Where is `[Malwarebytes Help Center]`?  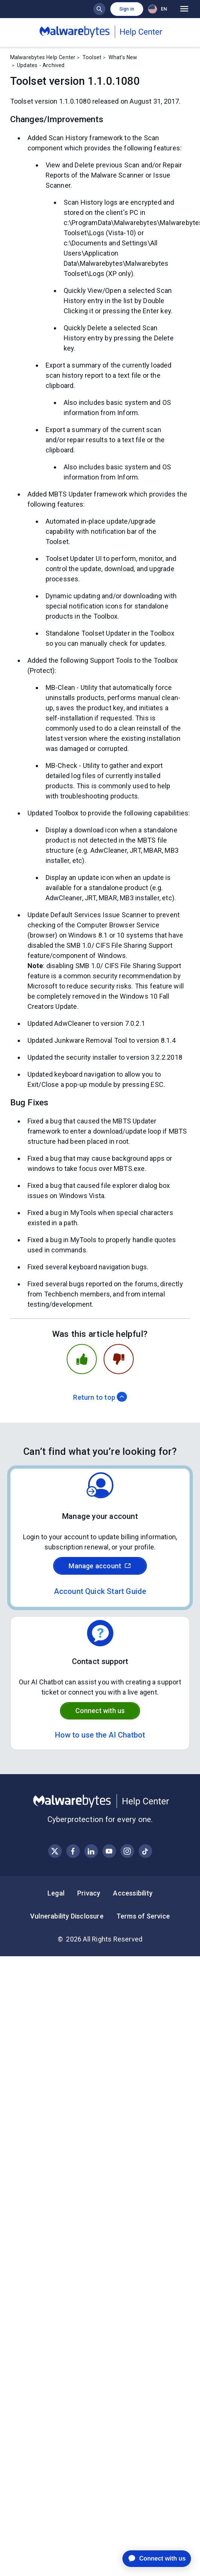 [Malwarebytes Help Center] is located at coordinates (100, 1801).